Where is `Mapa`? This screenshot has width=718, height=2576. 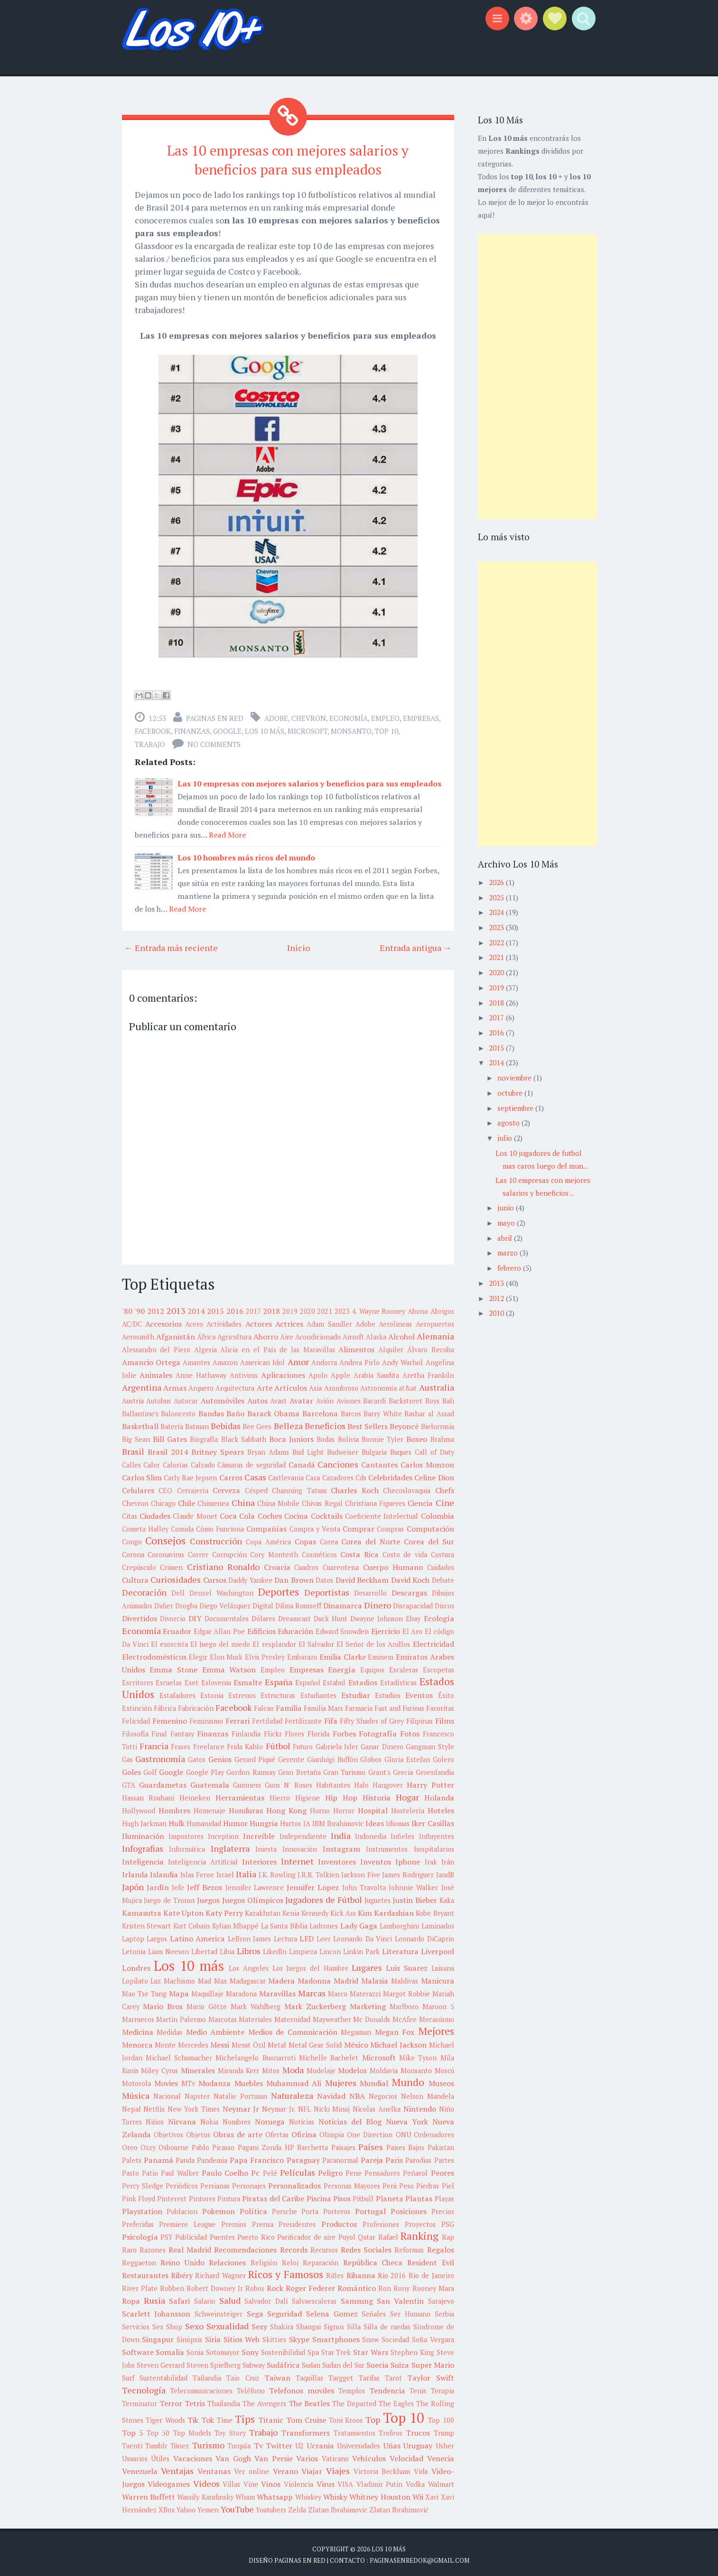
Mapa is located at coordinates (179, 1990).